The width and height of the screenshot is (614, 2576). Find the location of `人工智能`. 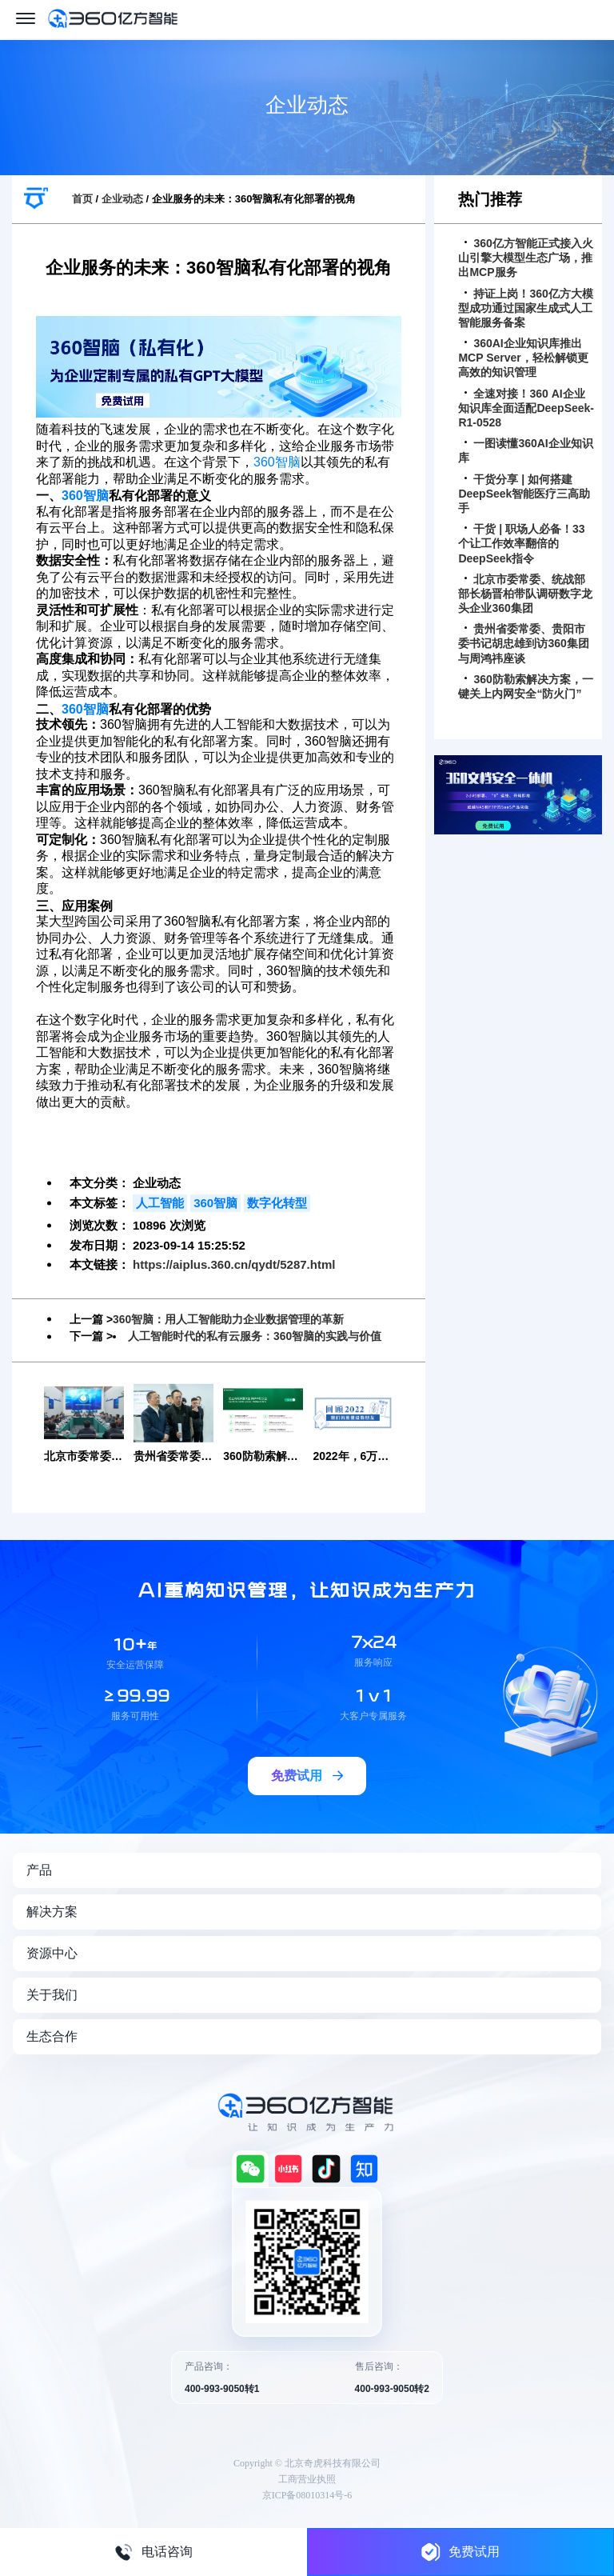

人工智能 is located at coordinates (160, 1203).